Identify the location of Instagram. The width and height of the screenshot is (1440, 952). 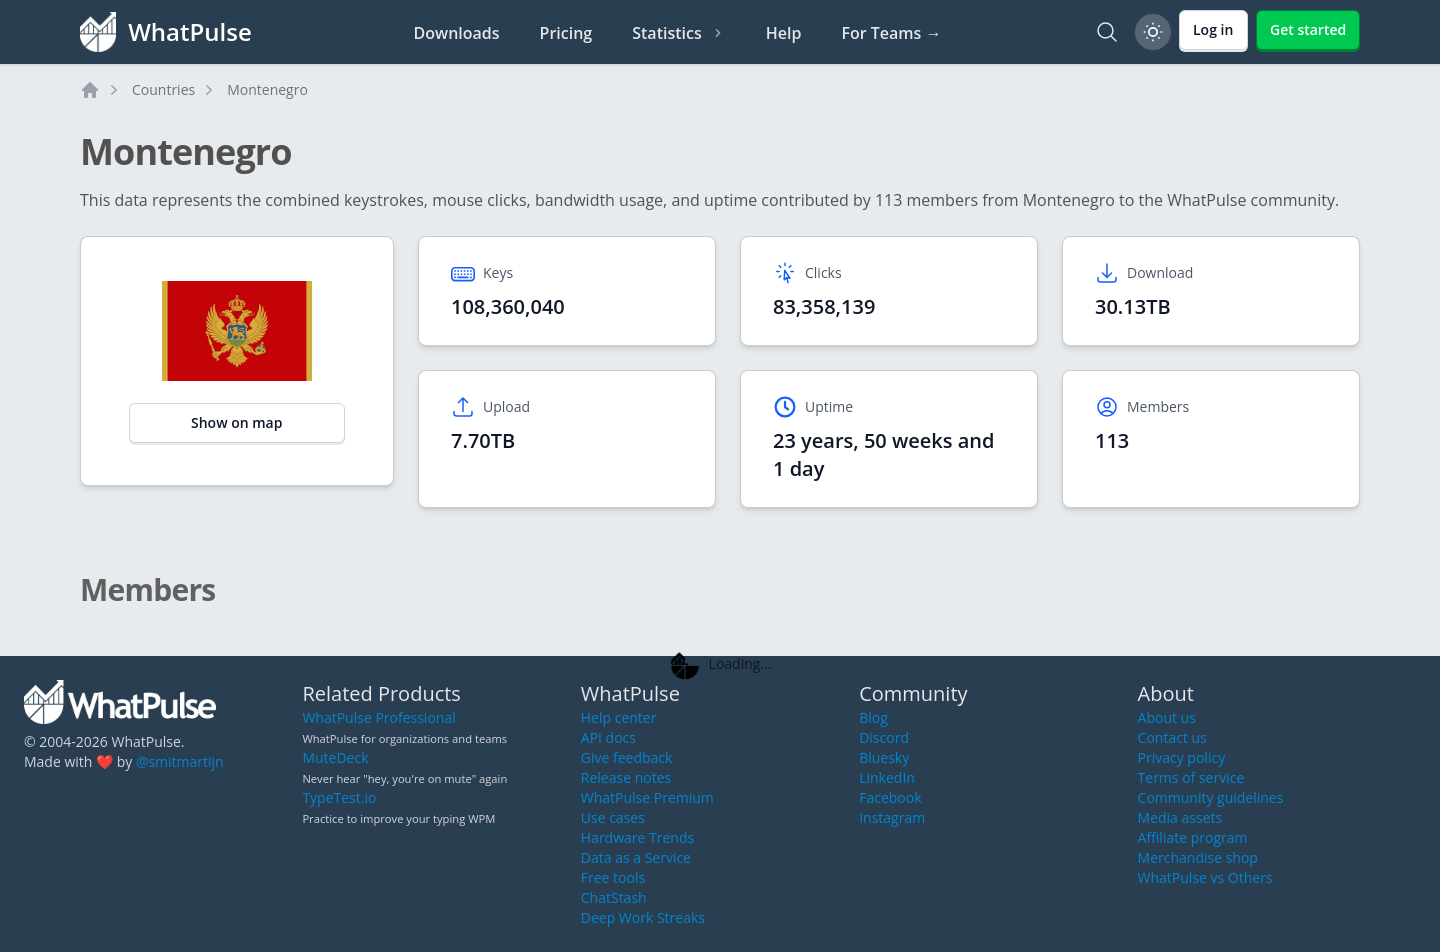
(892, 817).